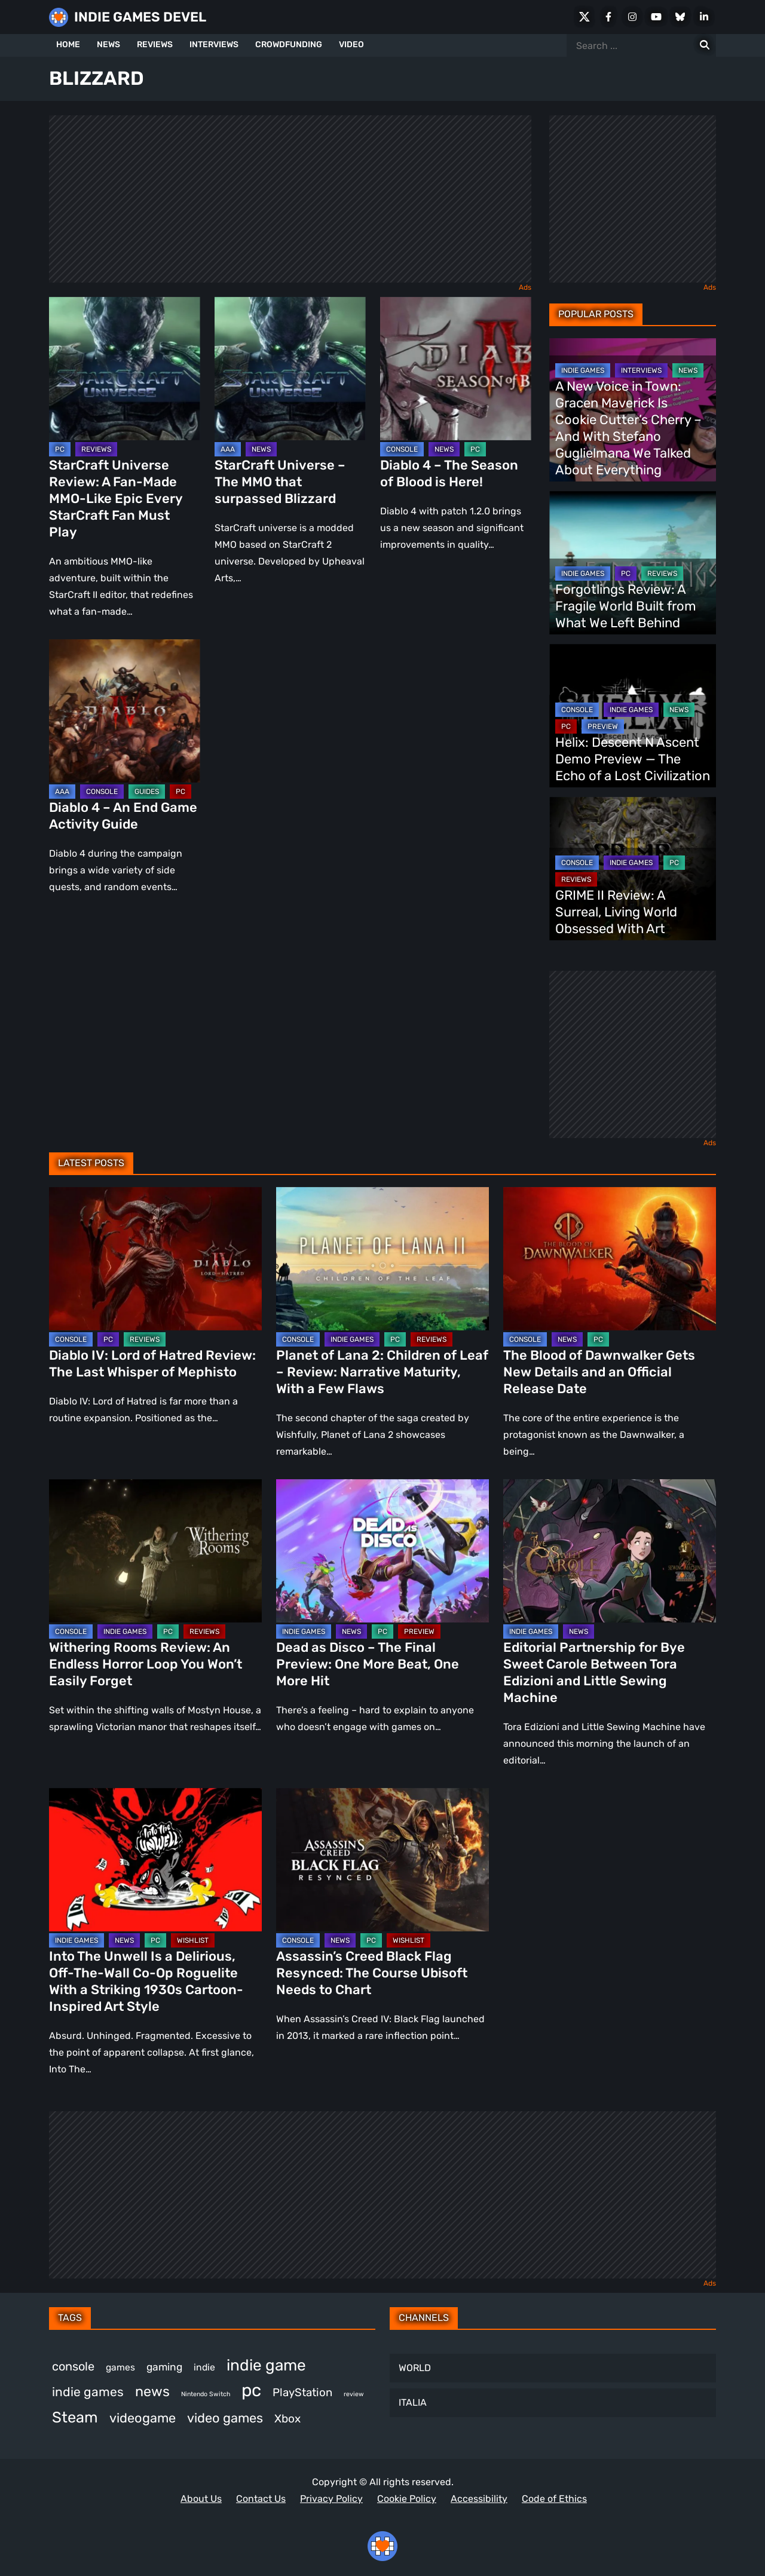 Image resolution: width=765 pixels, height=2576 pixels. Describe the element at coordinates (354, 2394) in the screenshot. I see `review [review (249 items)]` at that location.